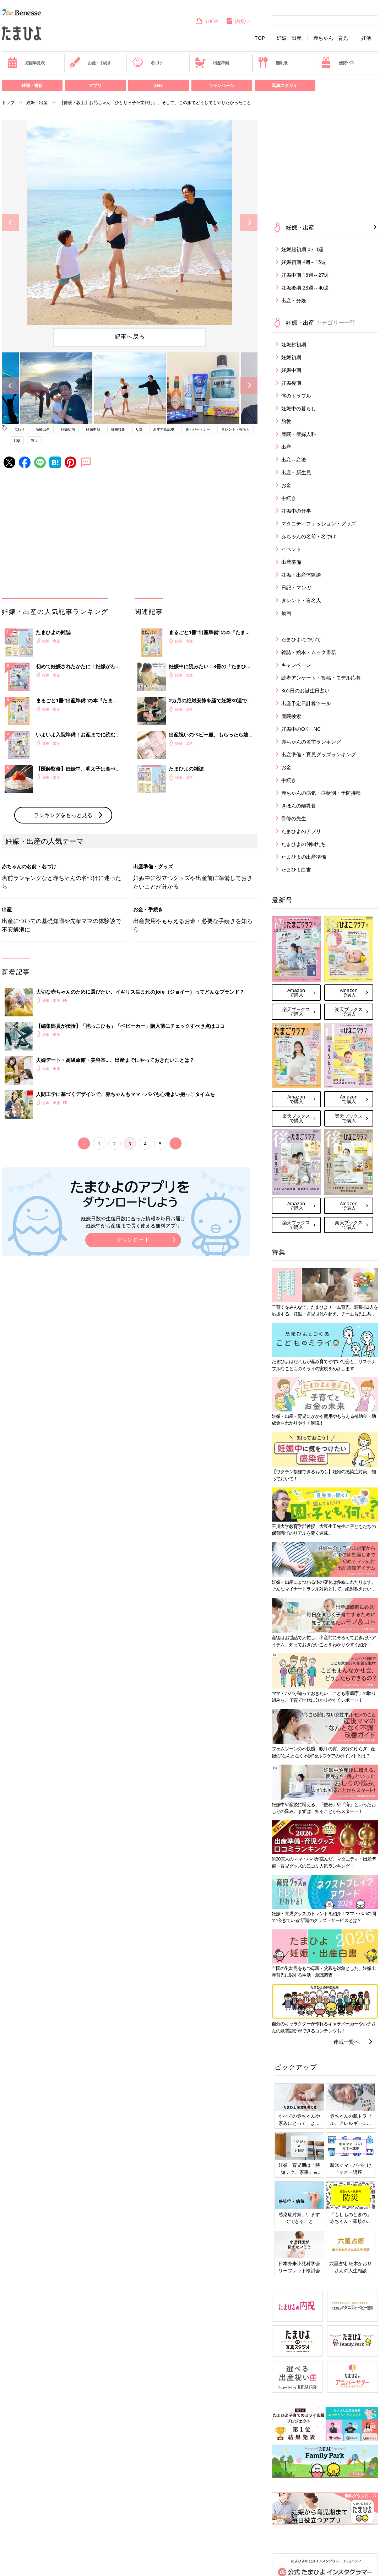 This screenshot has width=380, height=2576. Describe the element at coordinates (235, 429) in the screenshot. I see `タレント・有名人` at that location.